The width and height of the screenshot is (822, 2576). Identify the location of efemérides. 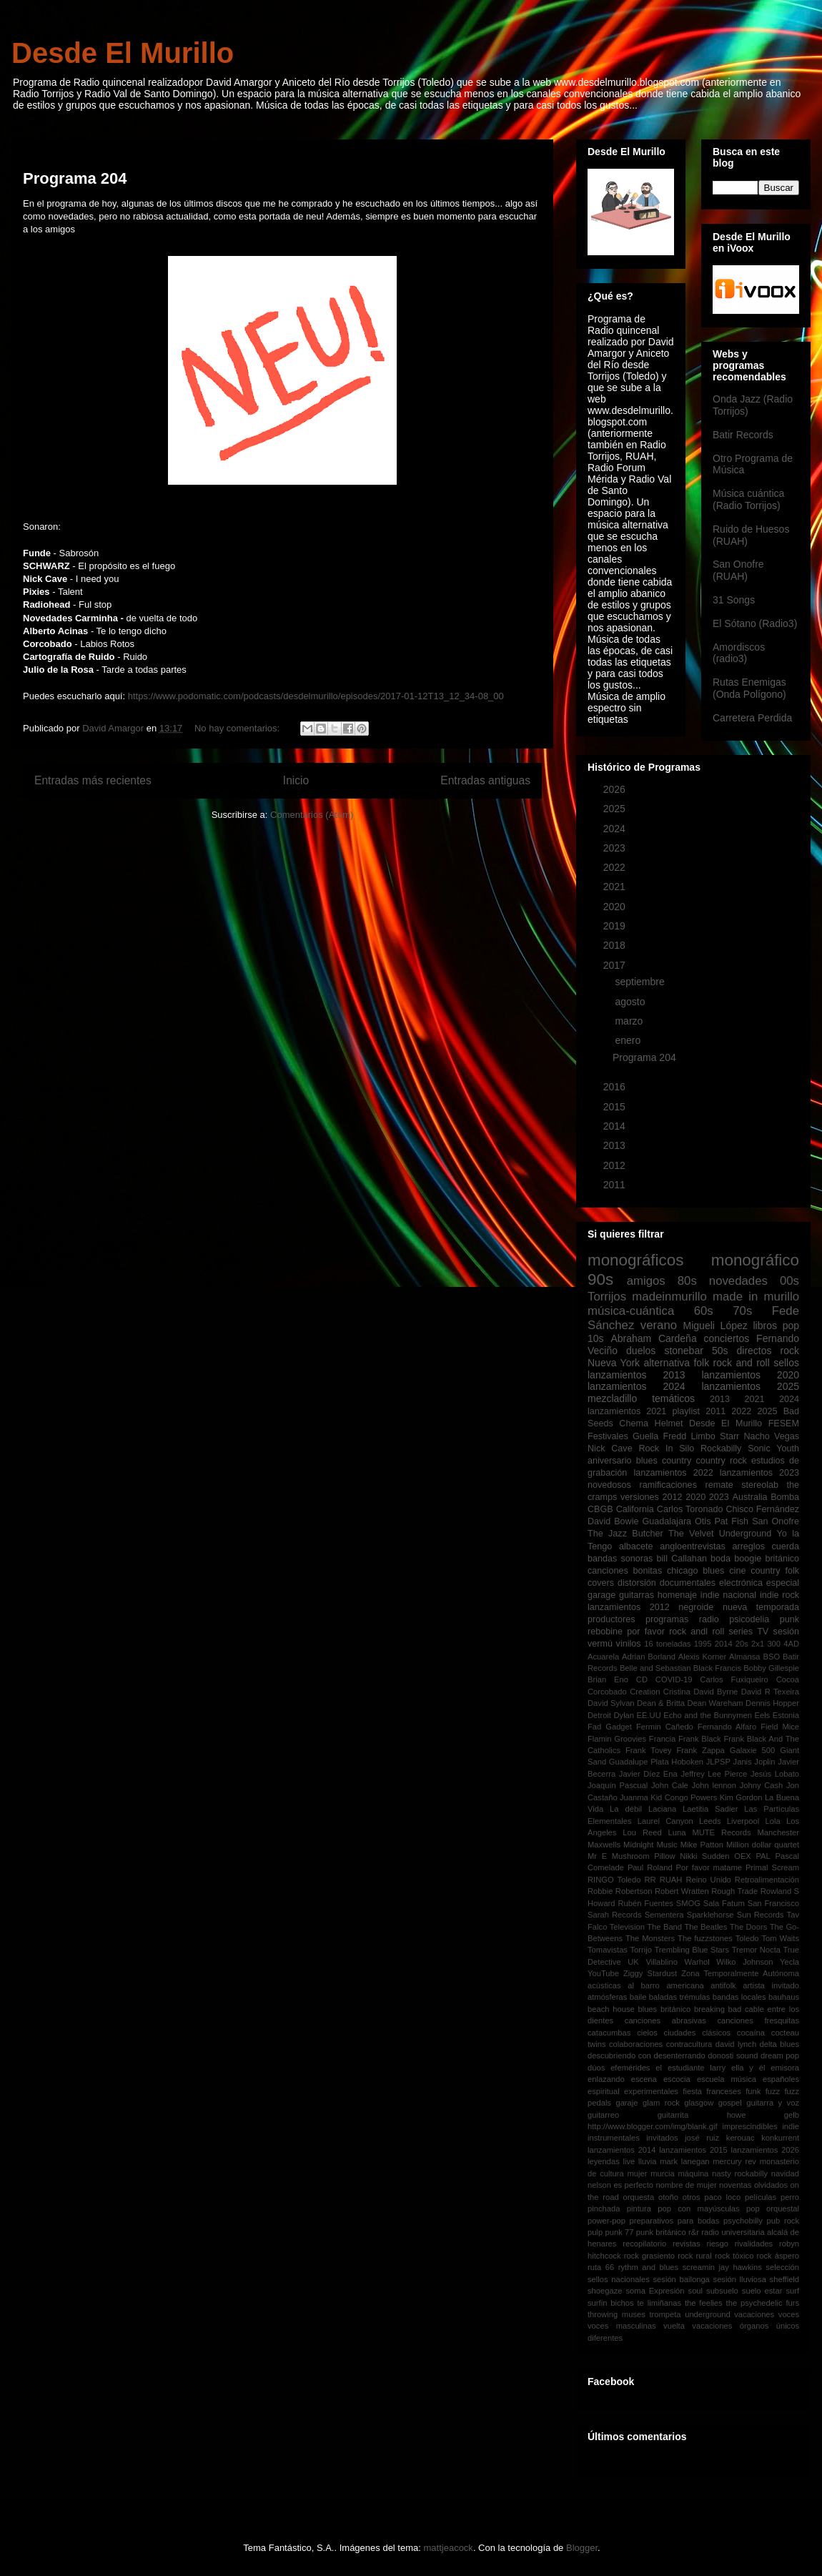
(630, 2067).